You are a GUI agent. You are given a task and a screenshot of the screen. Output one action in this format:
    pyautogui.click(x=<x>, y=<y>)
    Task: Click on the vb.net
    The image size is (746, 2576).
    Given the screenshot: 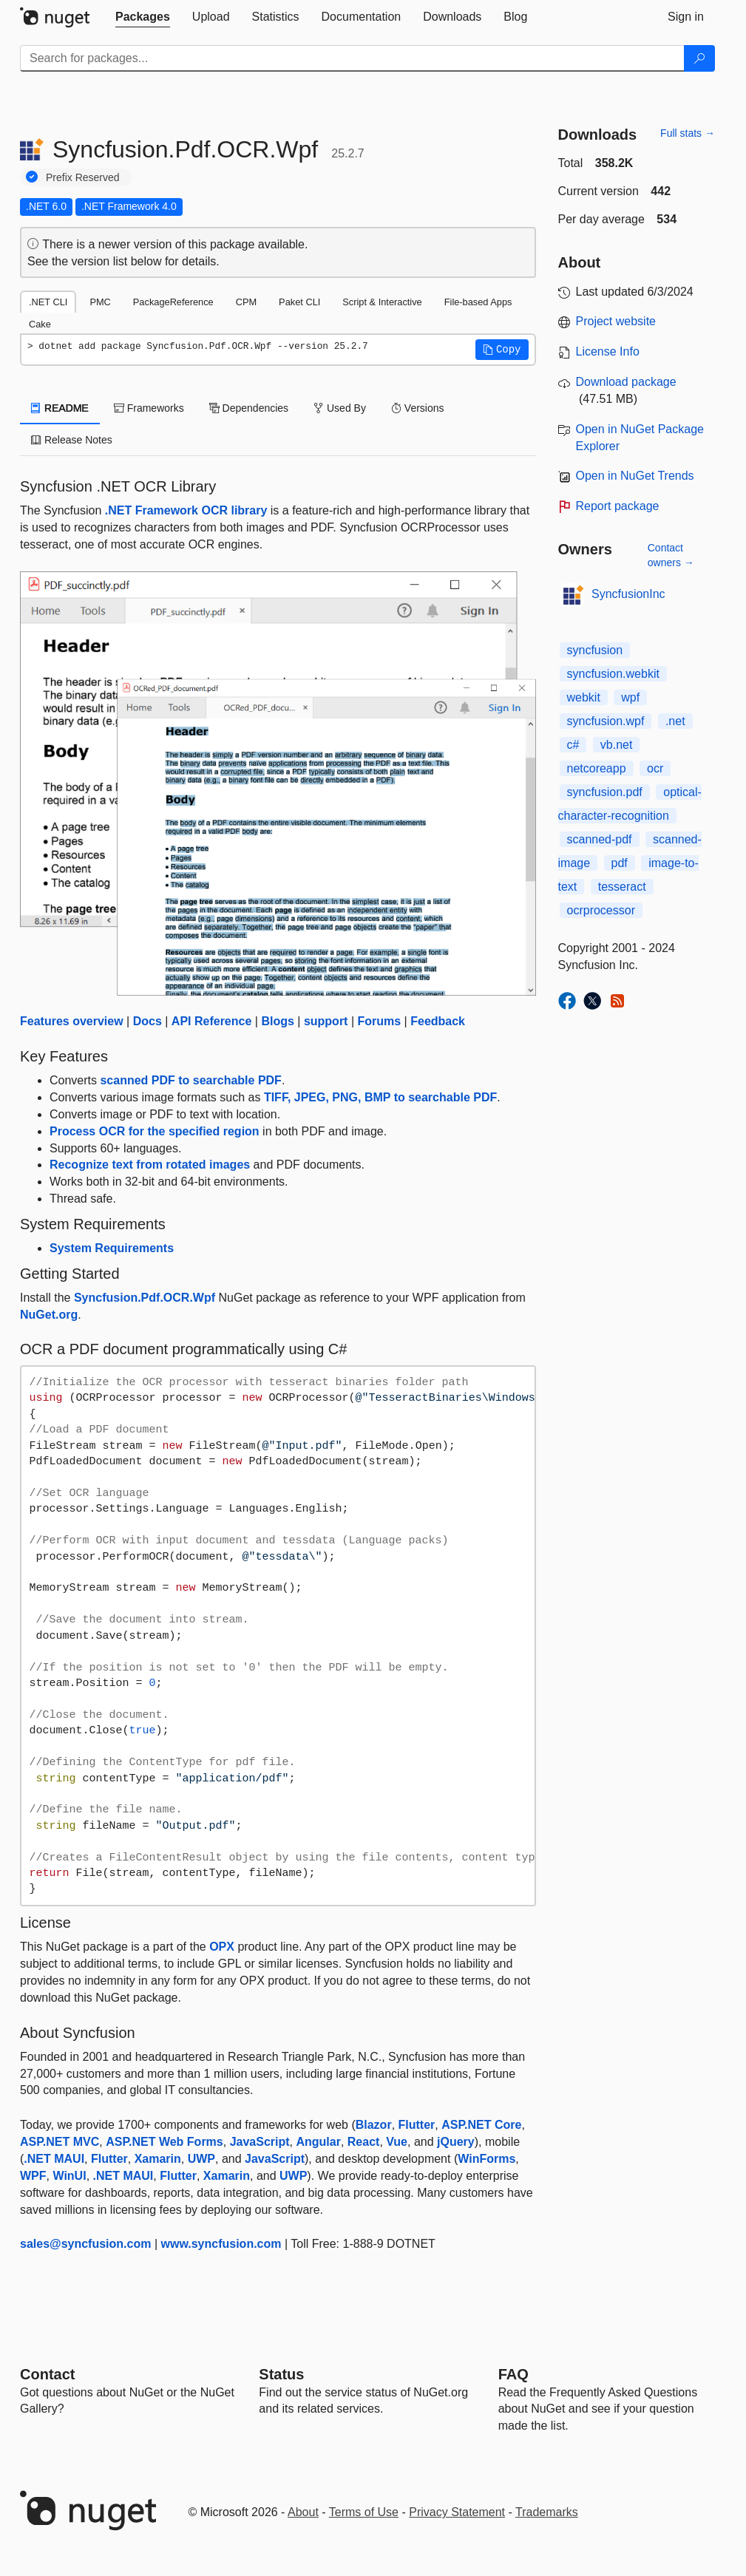 What is the action you would take?
    pyautogui.click(x=616, y=744)
    